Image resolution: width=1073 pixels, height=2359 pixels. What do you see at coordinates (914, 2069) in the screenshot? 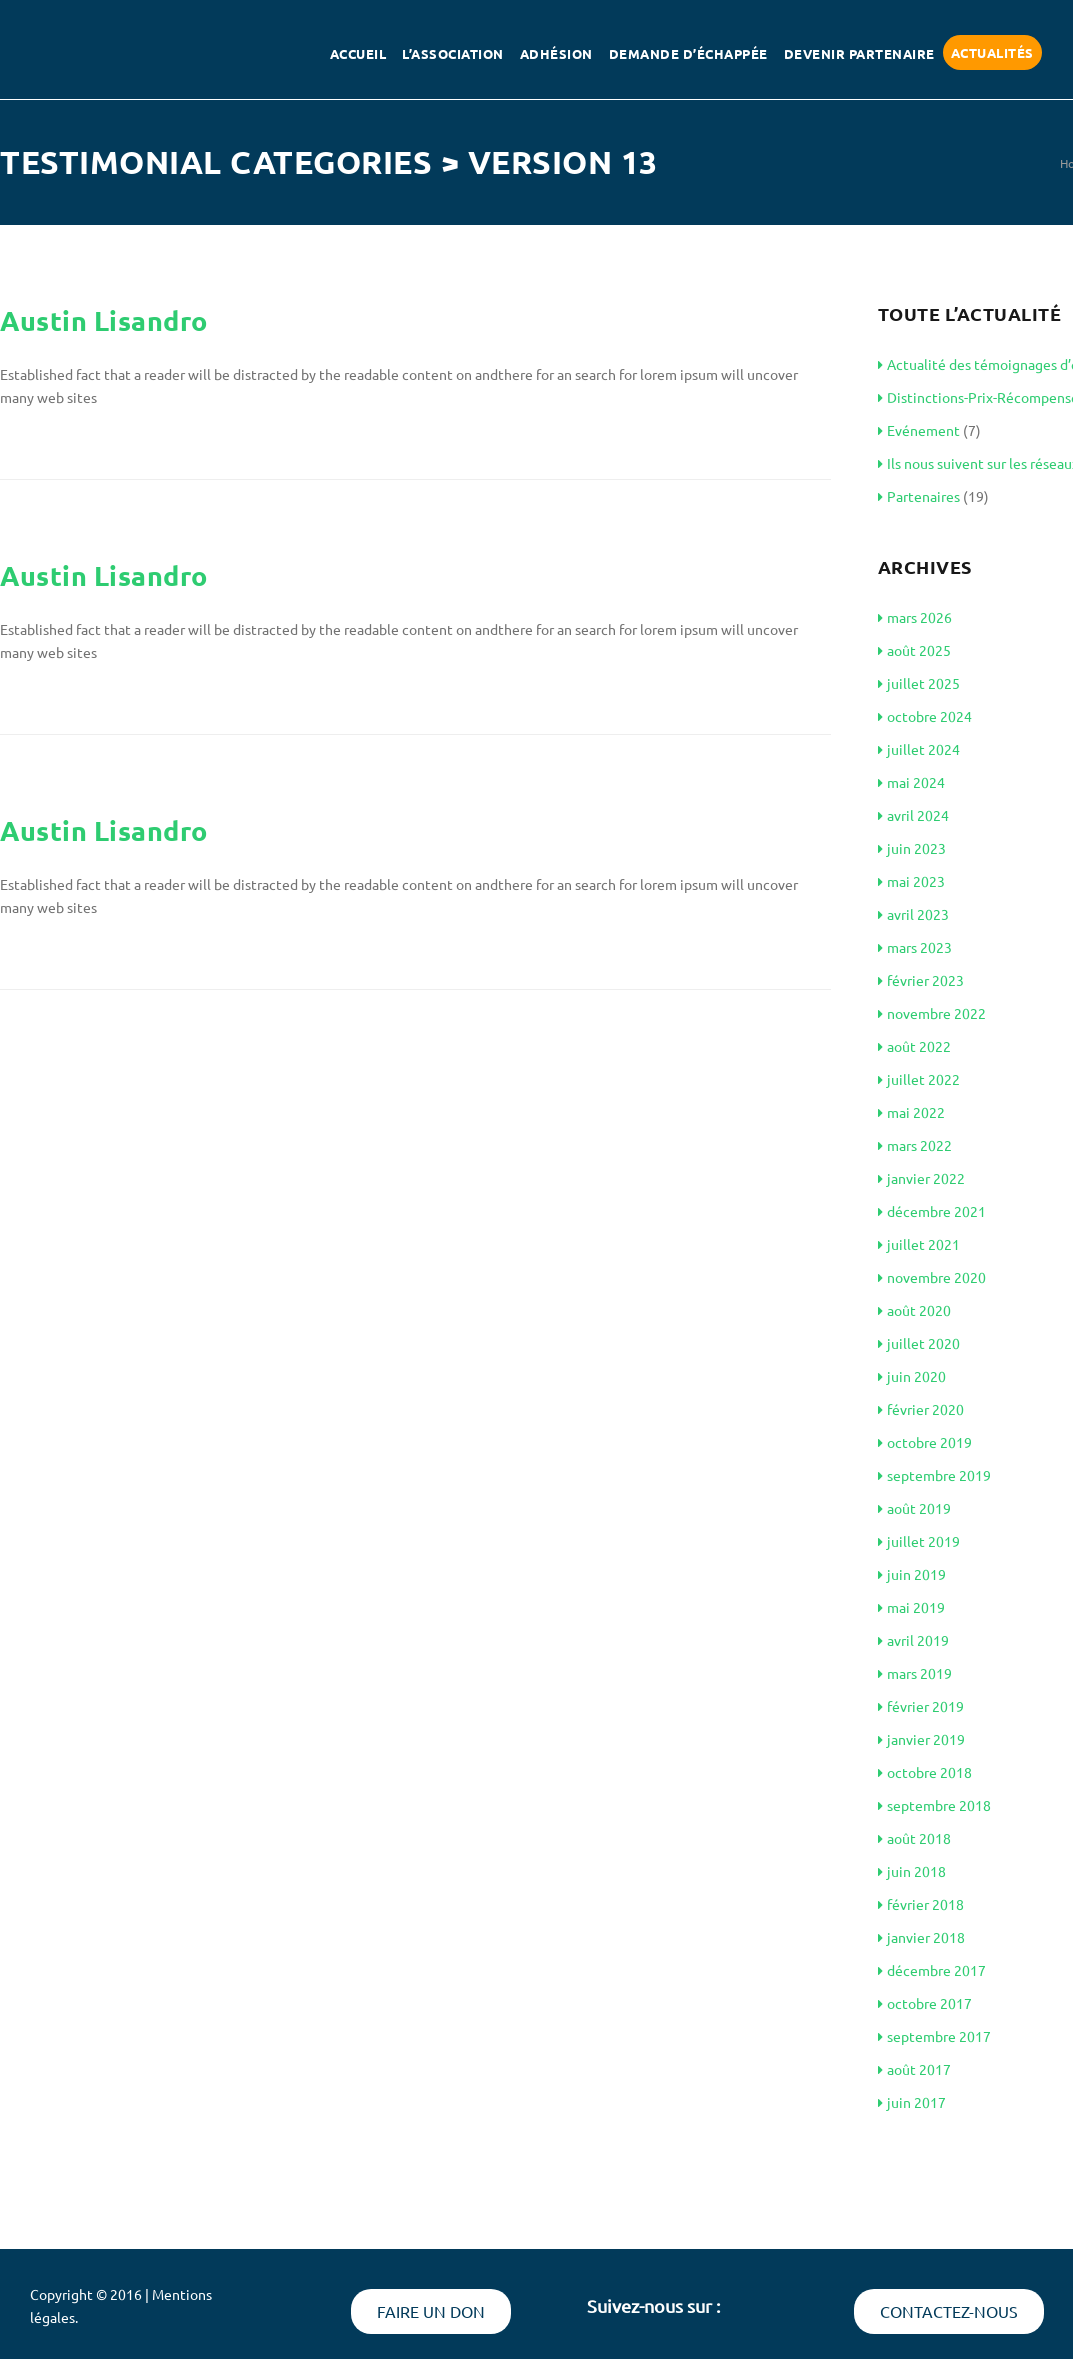
I see `août 2017` at bounding box center [914, 2069].